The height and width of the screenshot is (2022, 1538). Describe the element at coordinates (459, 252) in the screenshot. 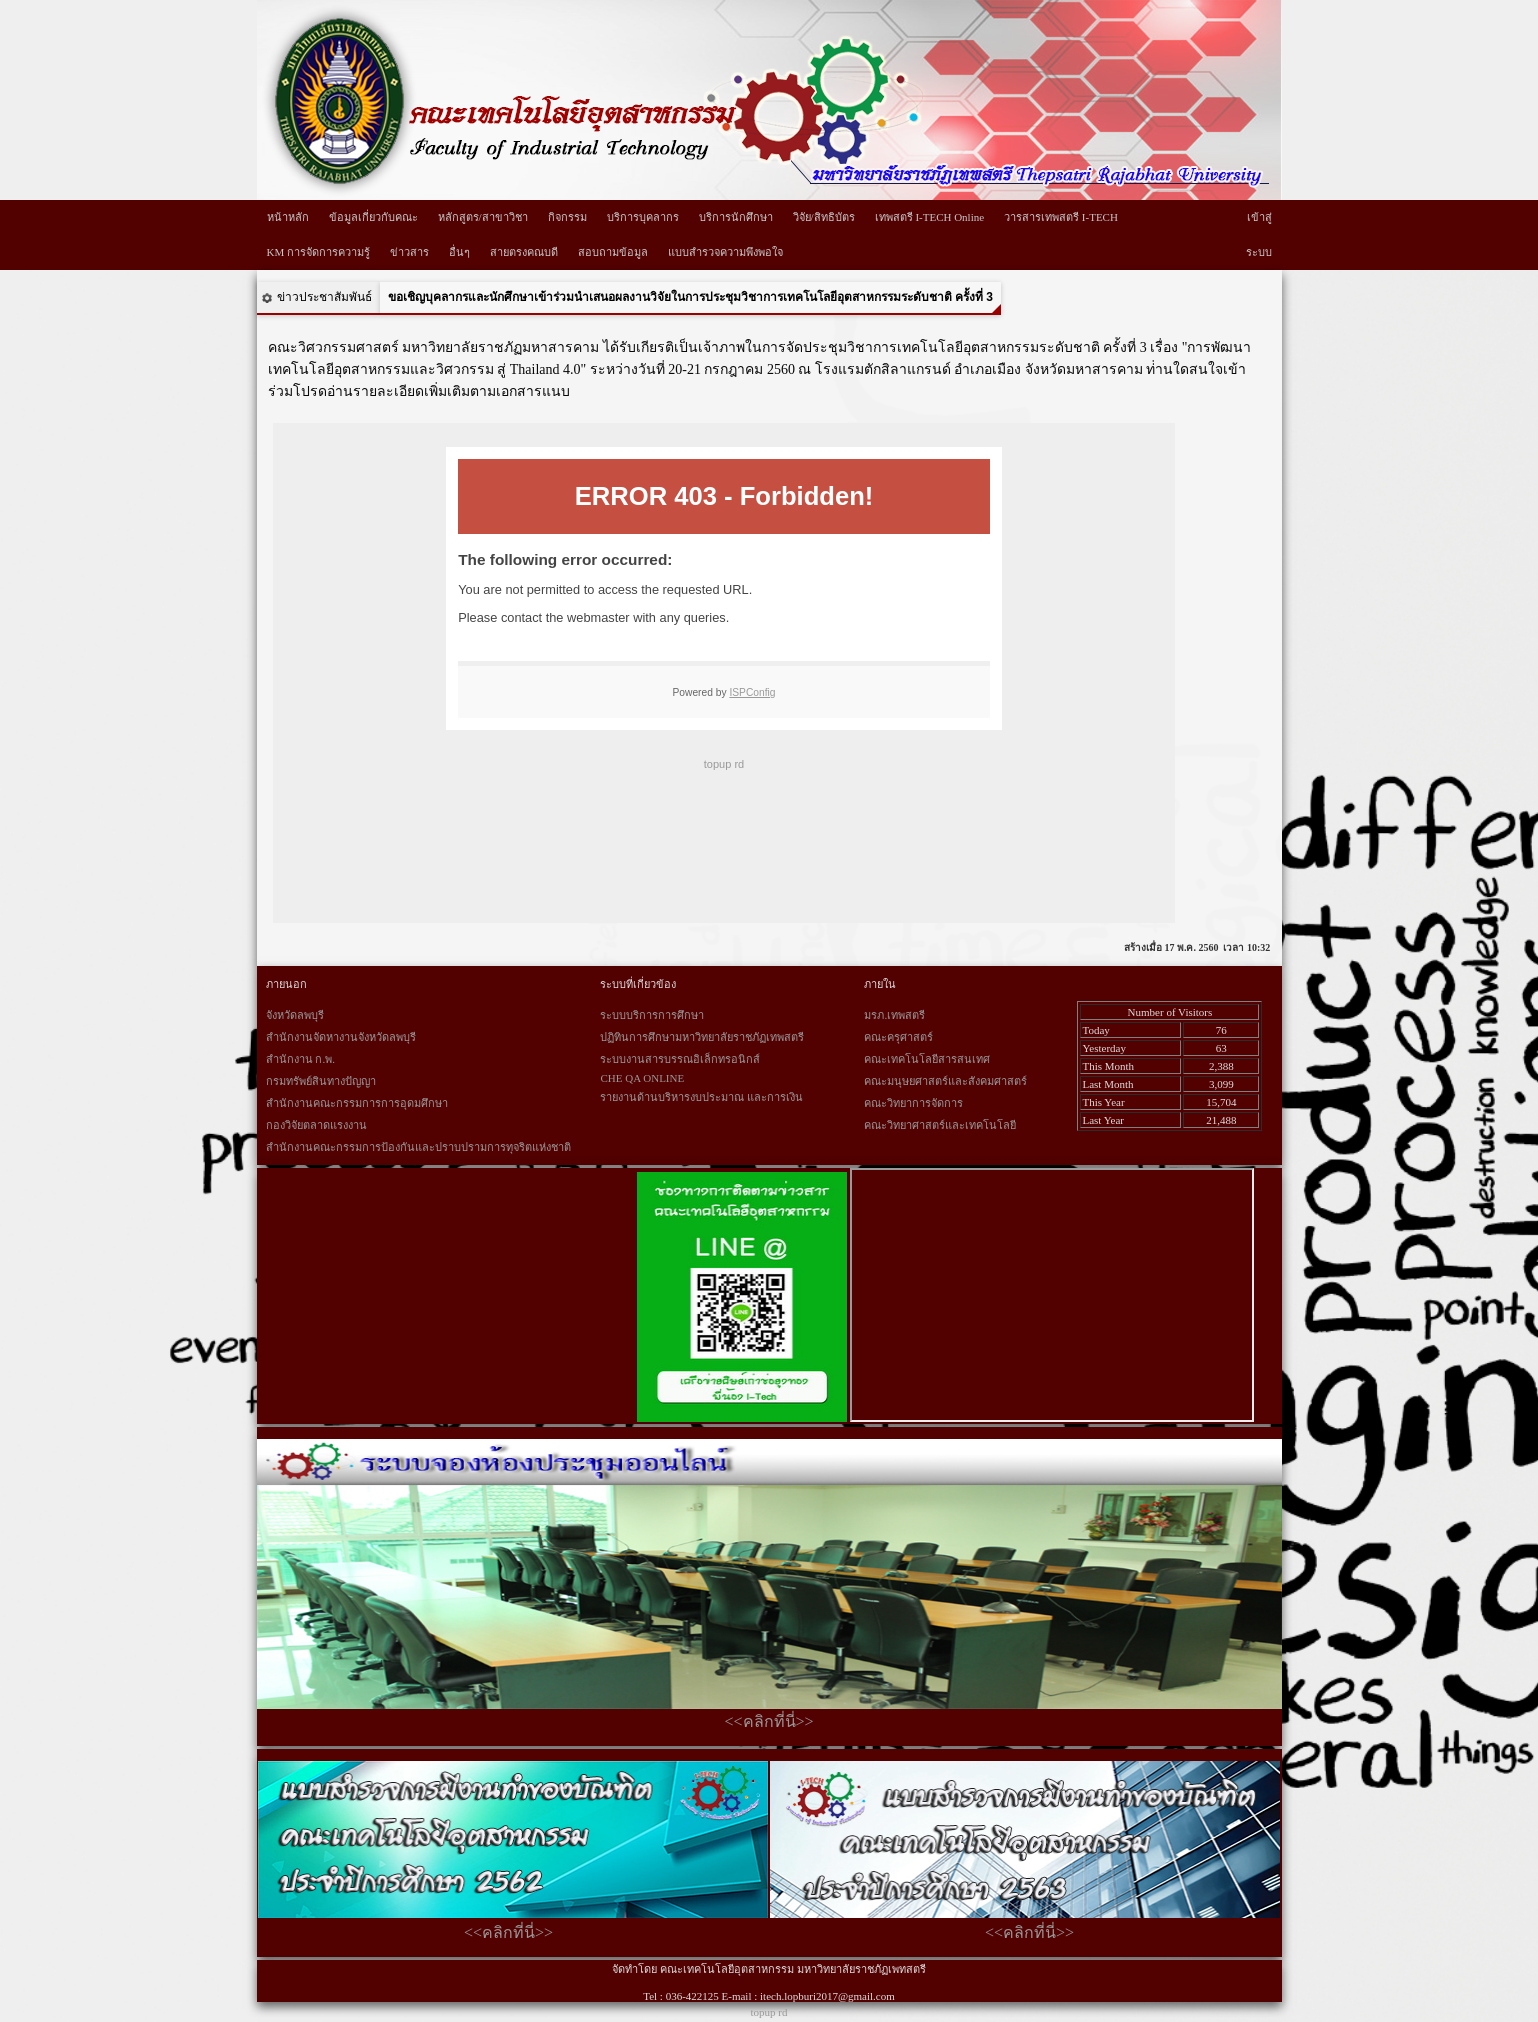

I see `อื่นๆ` at that location.